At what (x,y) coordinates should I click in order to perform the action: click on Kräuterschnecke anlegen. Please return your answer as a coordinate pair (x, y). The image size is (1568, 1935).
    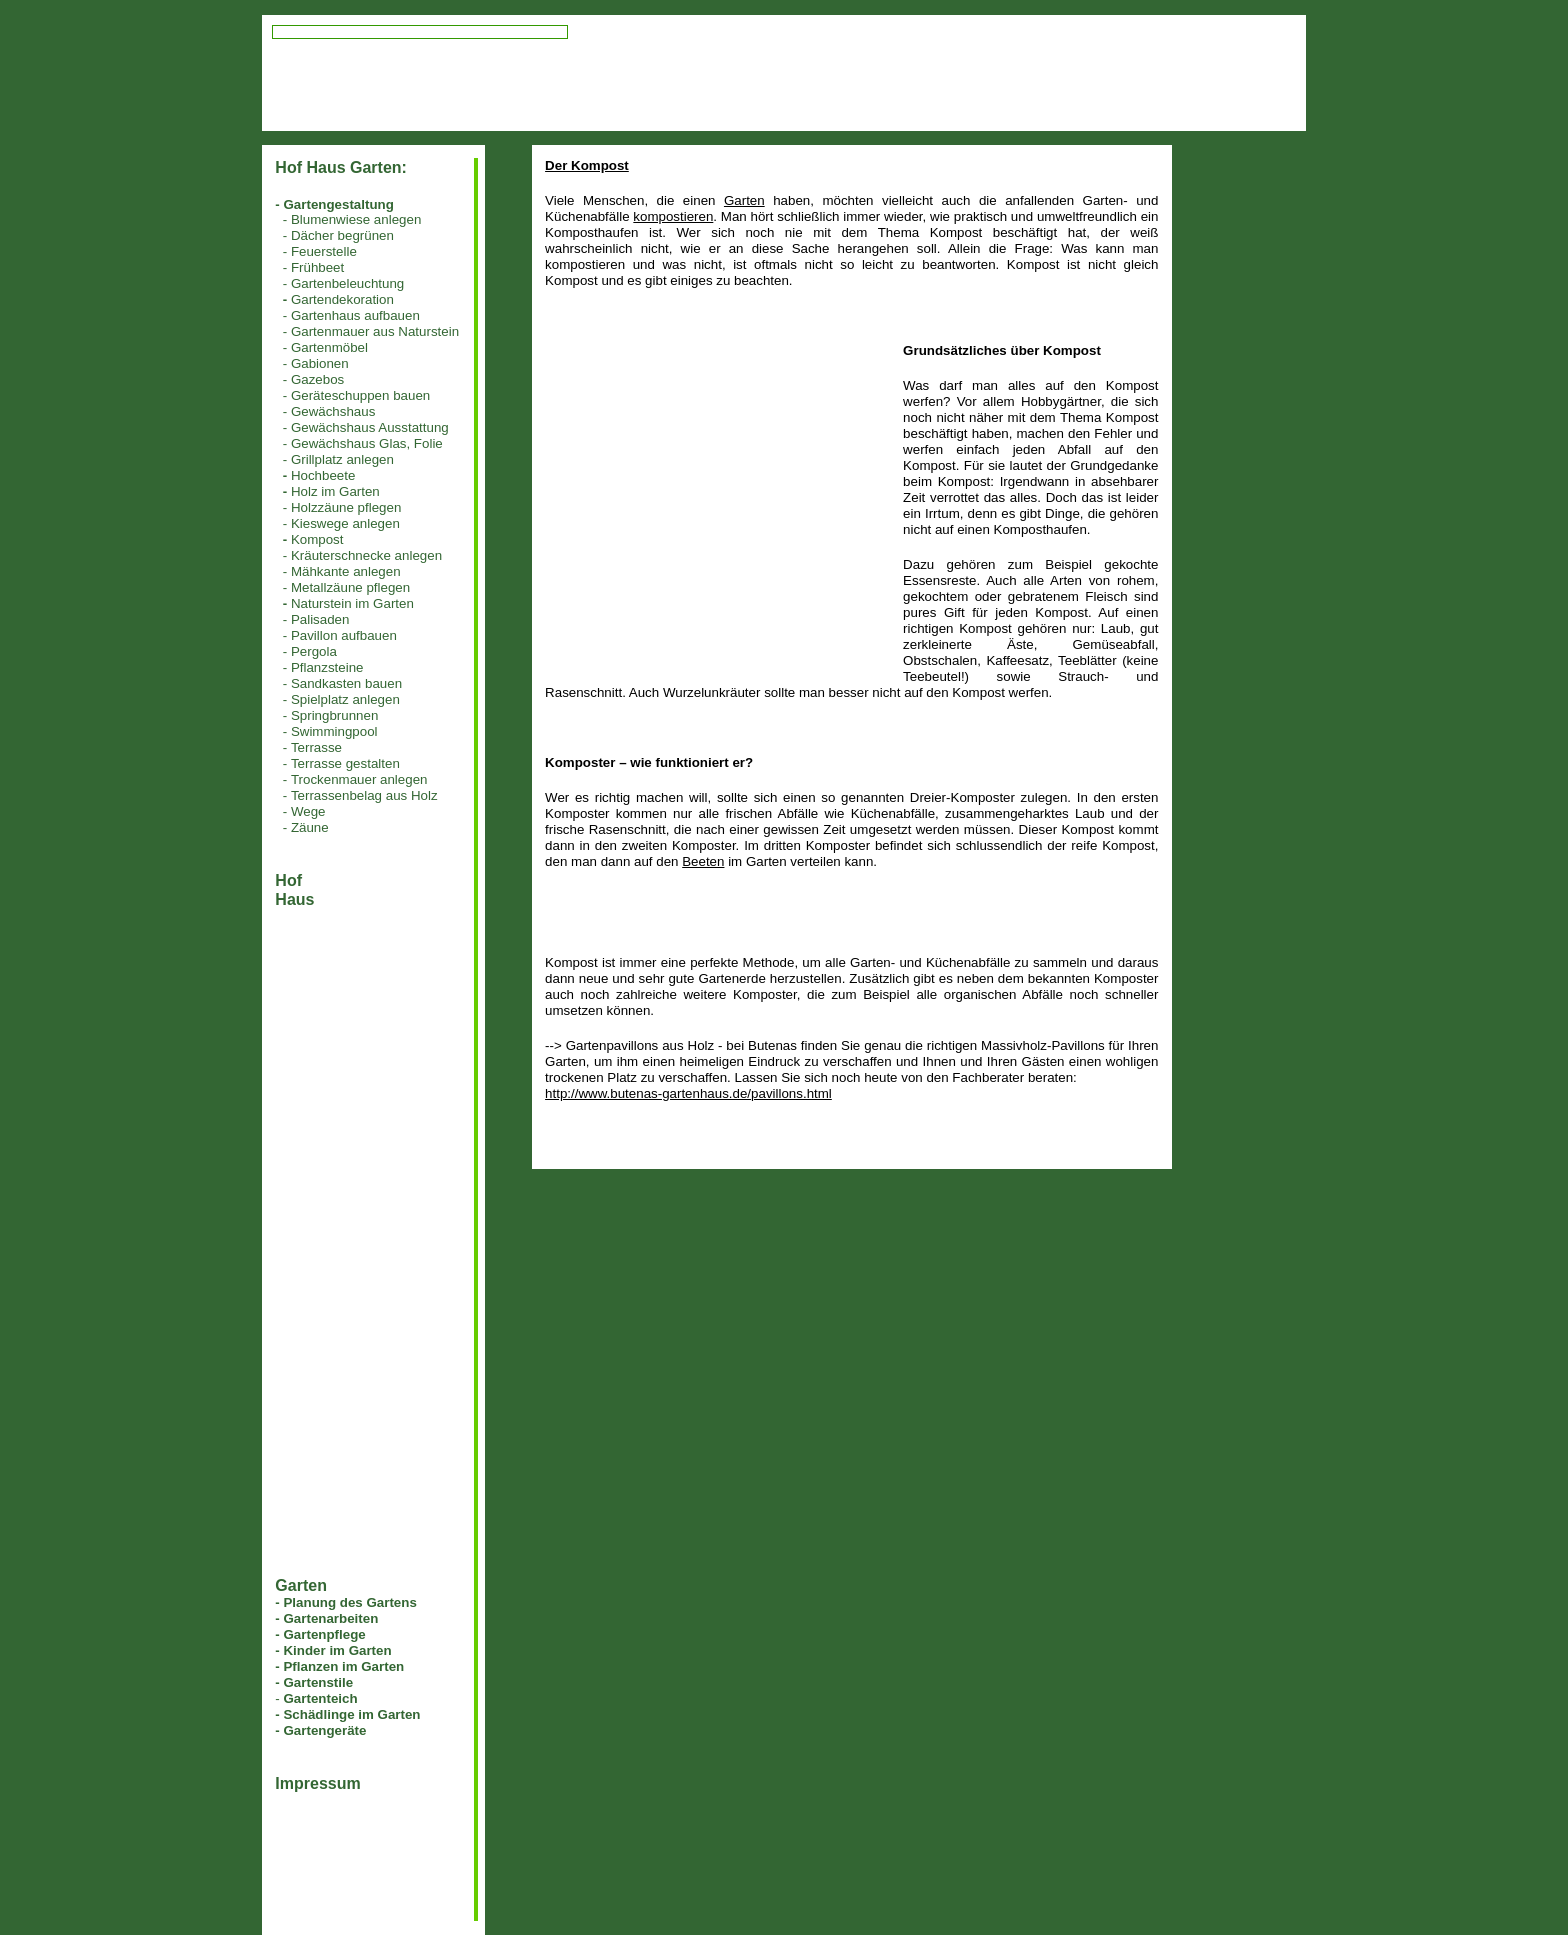
    Looking at the image, I should click on (366, 555).